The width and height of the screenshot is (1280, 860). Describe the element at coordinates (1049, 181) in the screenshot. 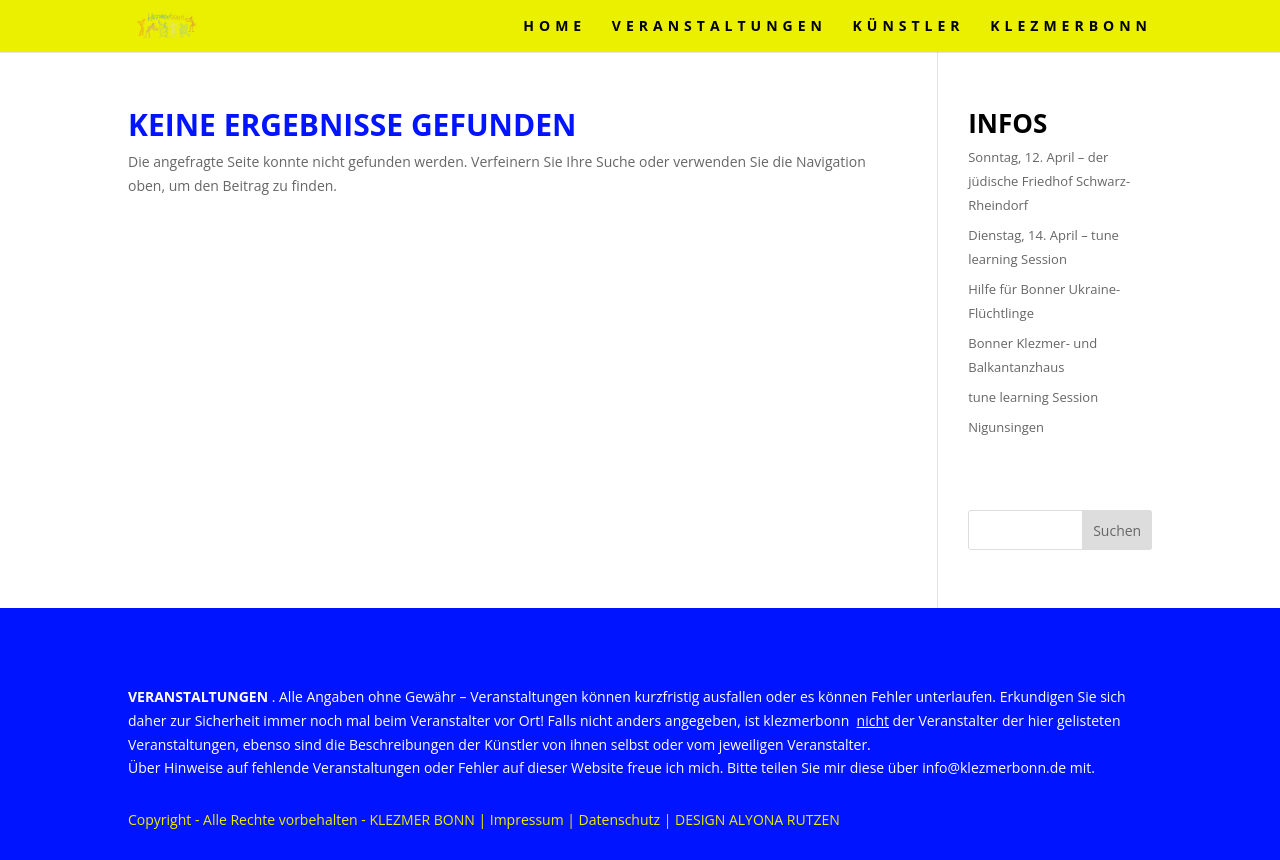

I see `Sonntag, 12. April – der jüdische Friedhof Schwarz-Rheindorf` at that location.